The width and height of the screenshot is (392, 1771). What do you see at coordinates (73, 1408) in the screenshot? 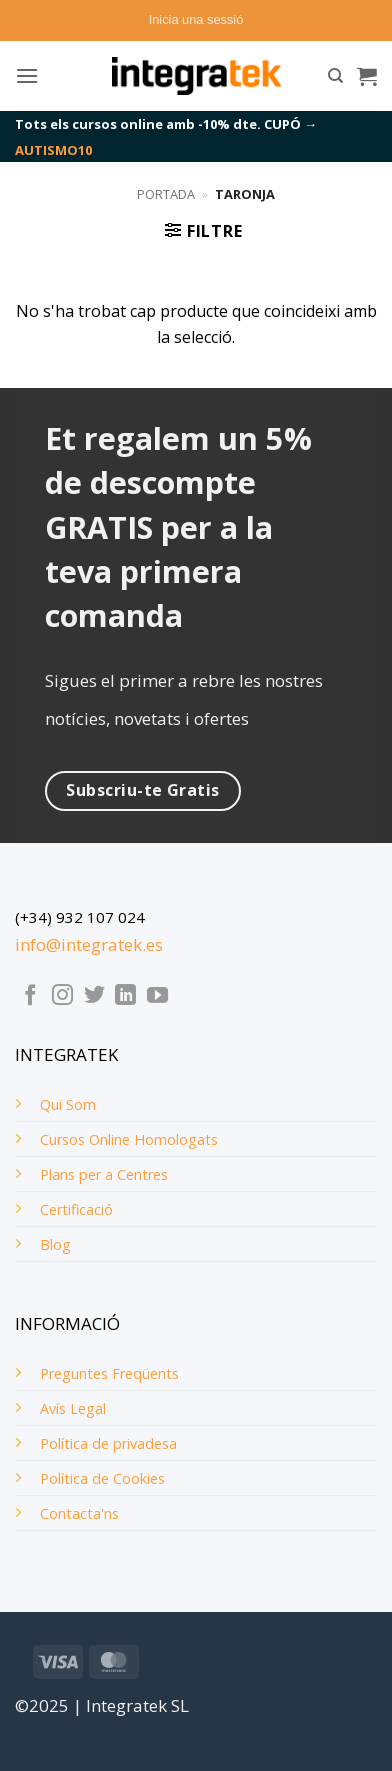
I see `Avís Legal` at bounding box center [73, 1408].